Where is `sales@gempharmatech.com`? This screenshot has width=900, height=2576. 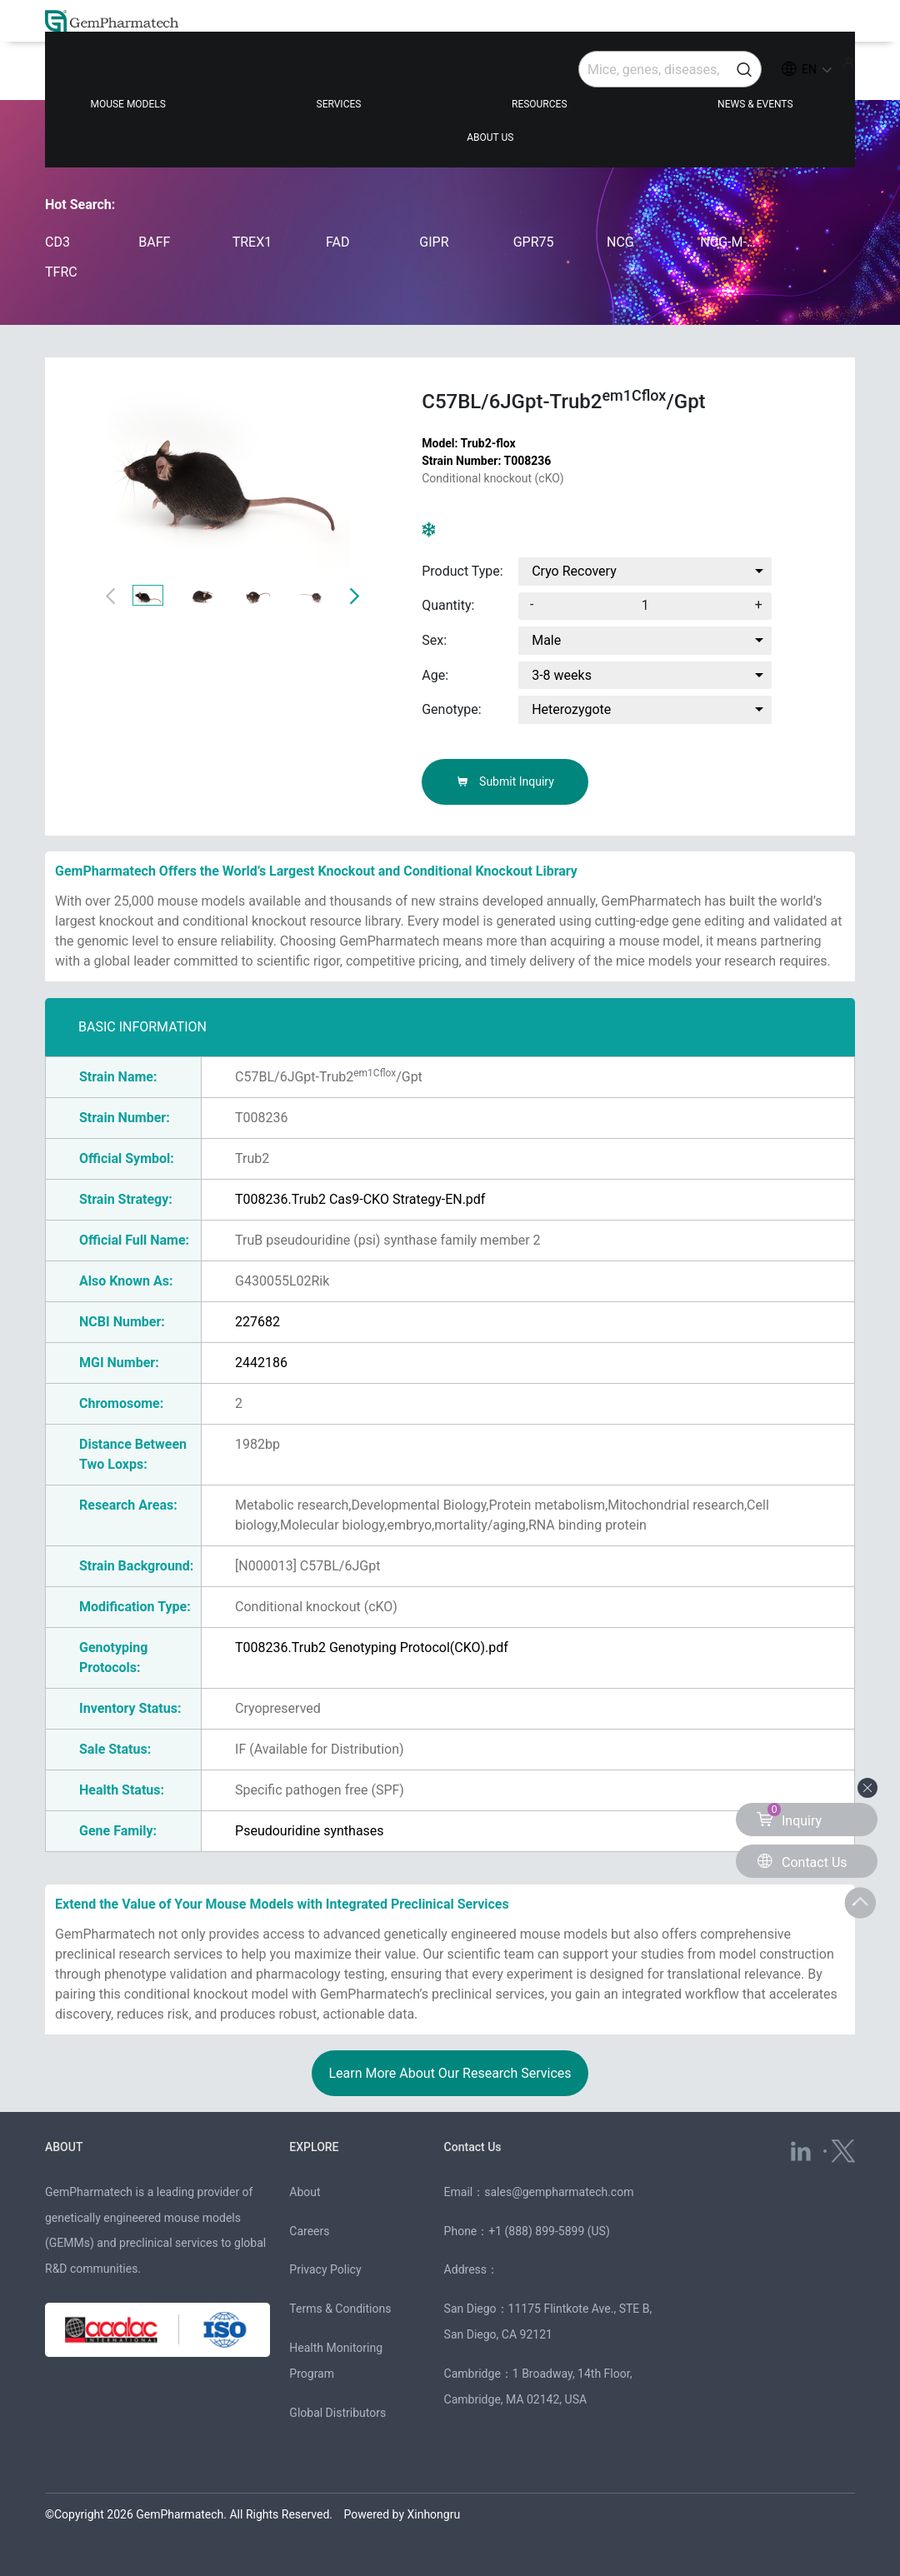 sales@gempharmatech.com is located at coordinates (558, 2192).